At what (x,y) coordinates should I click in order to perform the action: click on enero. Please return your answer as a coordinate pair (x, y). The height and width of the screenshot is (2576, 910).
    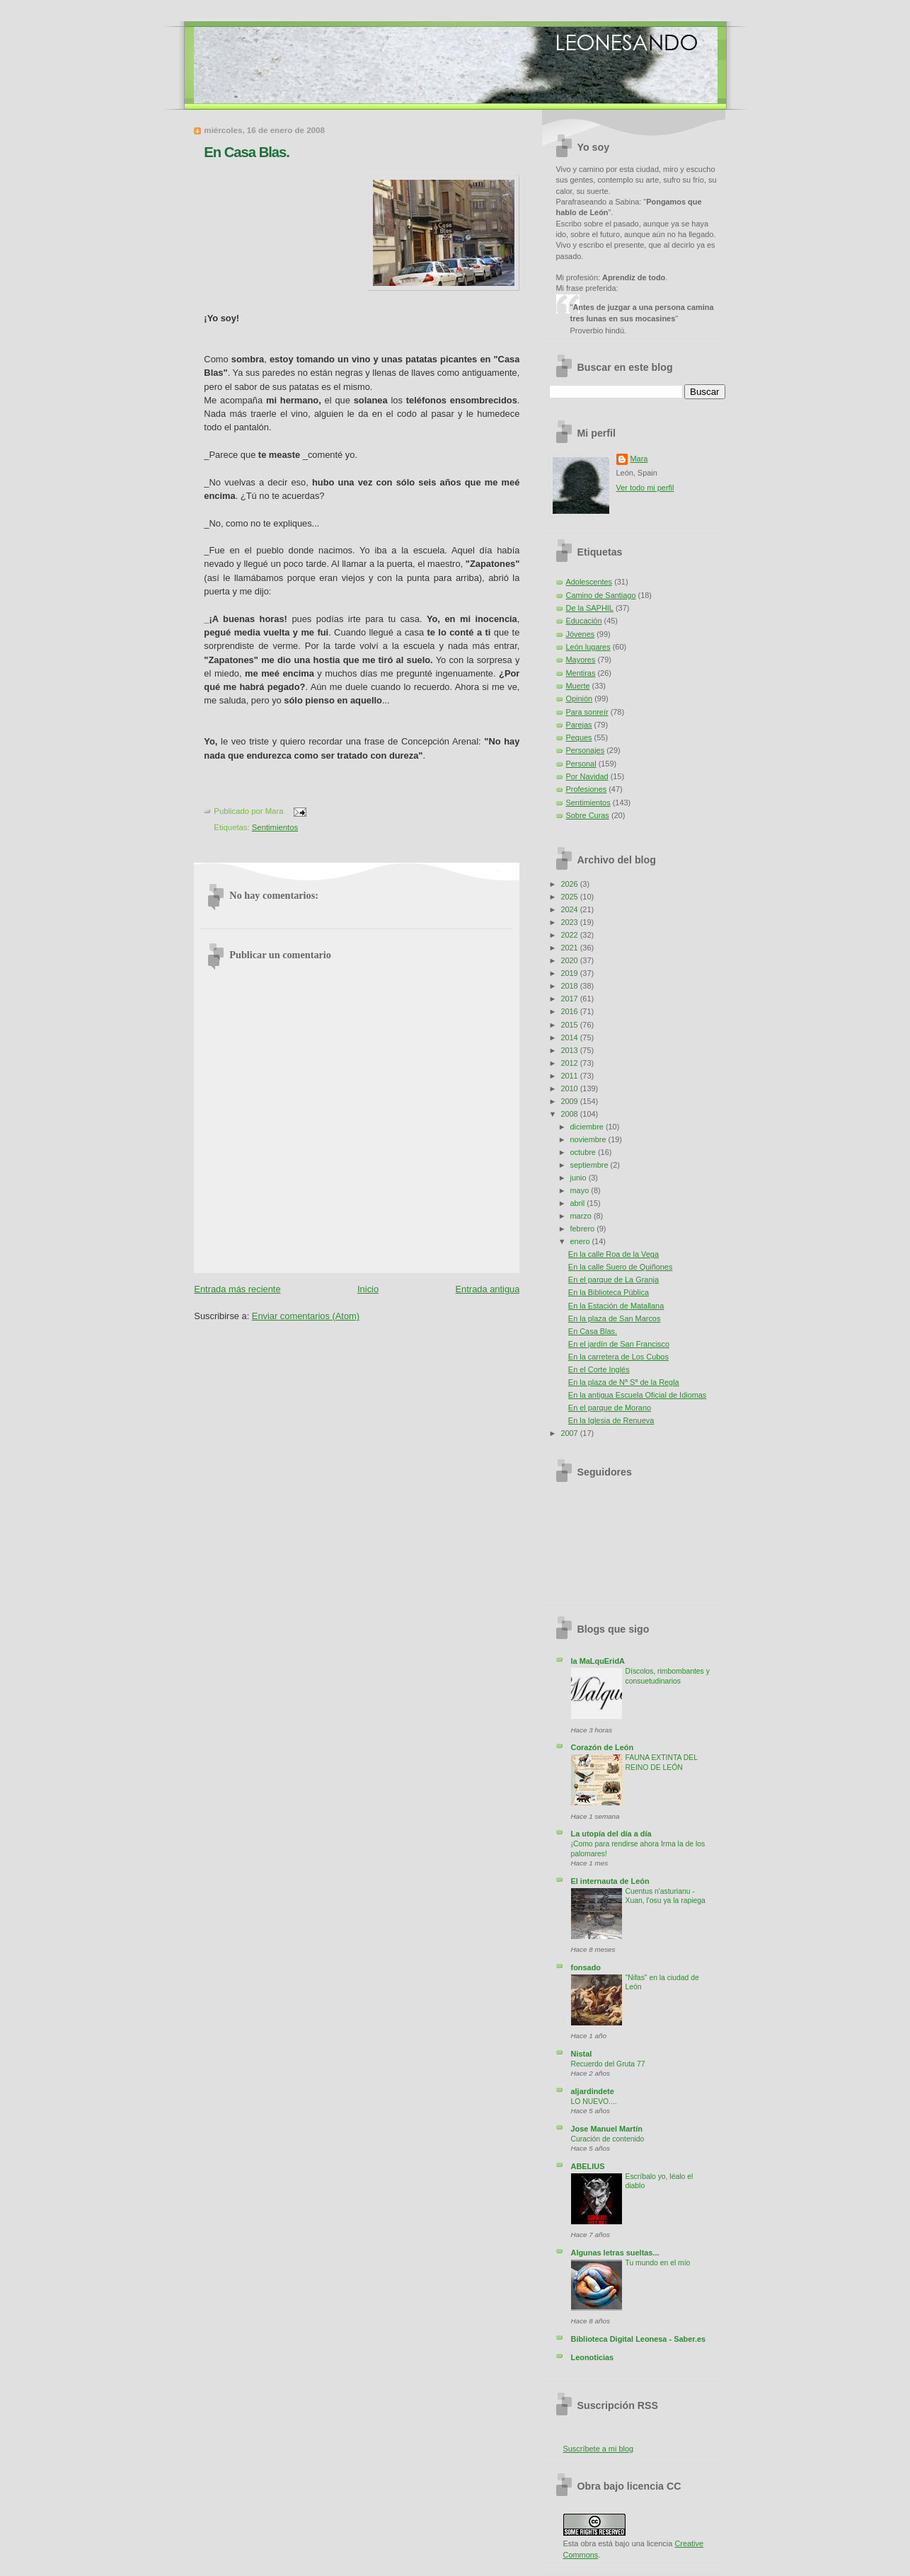
    Looking at the image, I should click on (581, 1241).